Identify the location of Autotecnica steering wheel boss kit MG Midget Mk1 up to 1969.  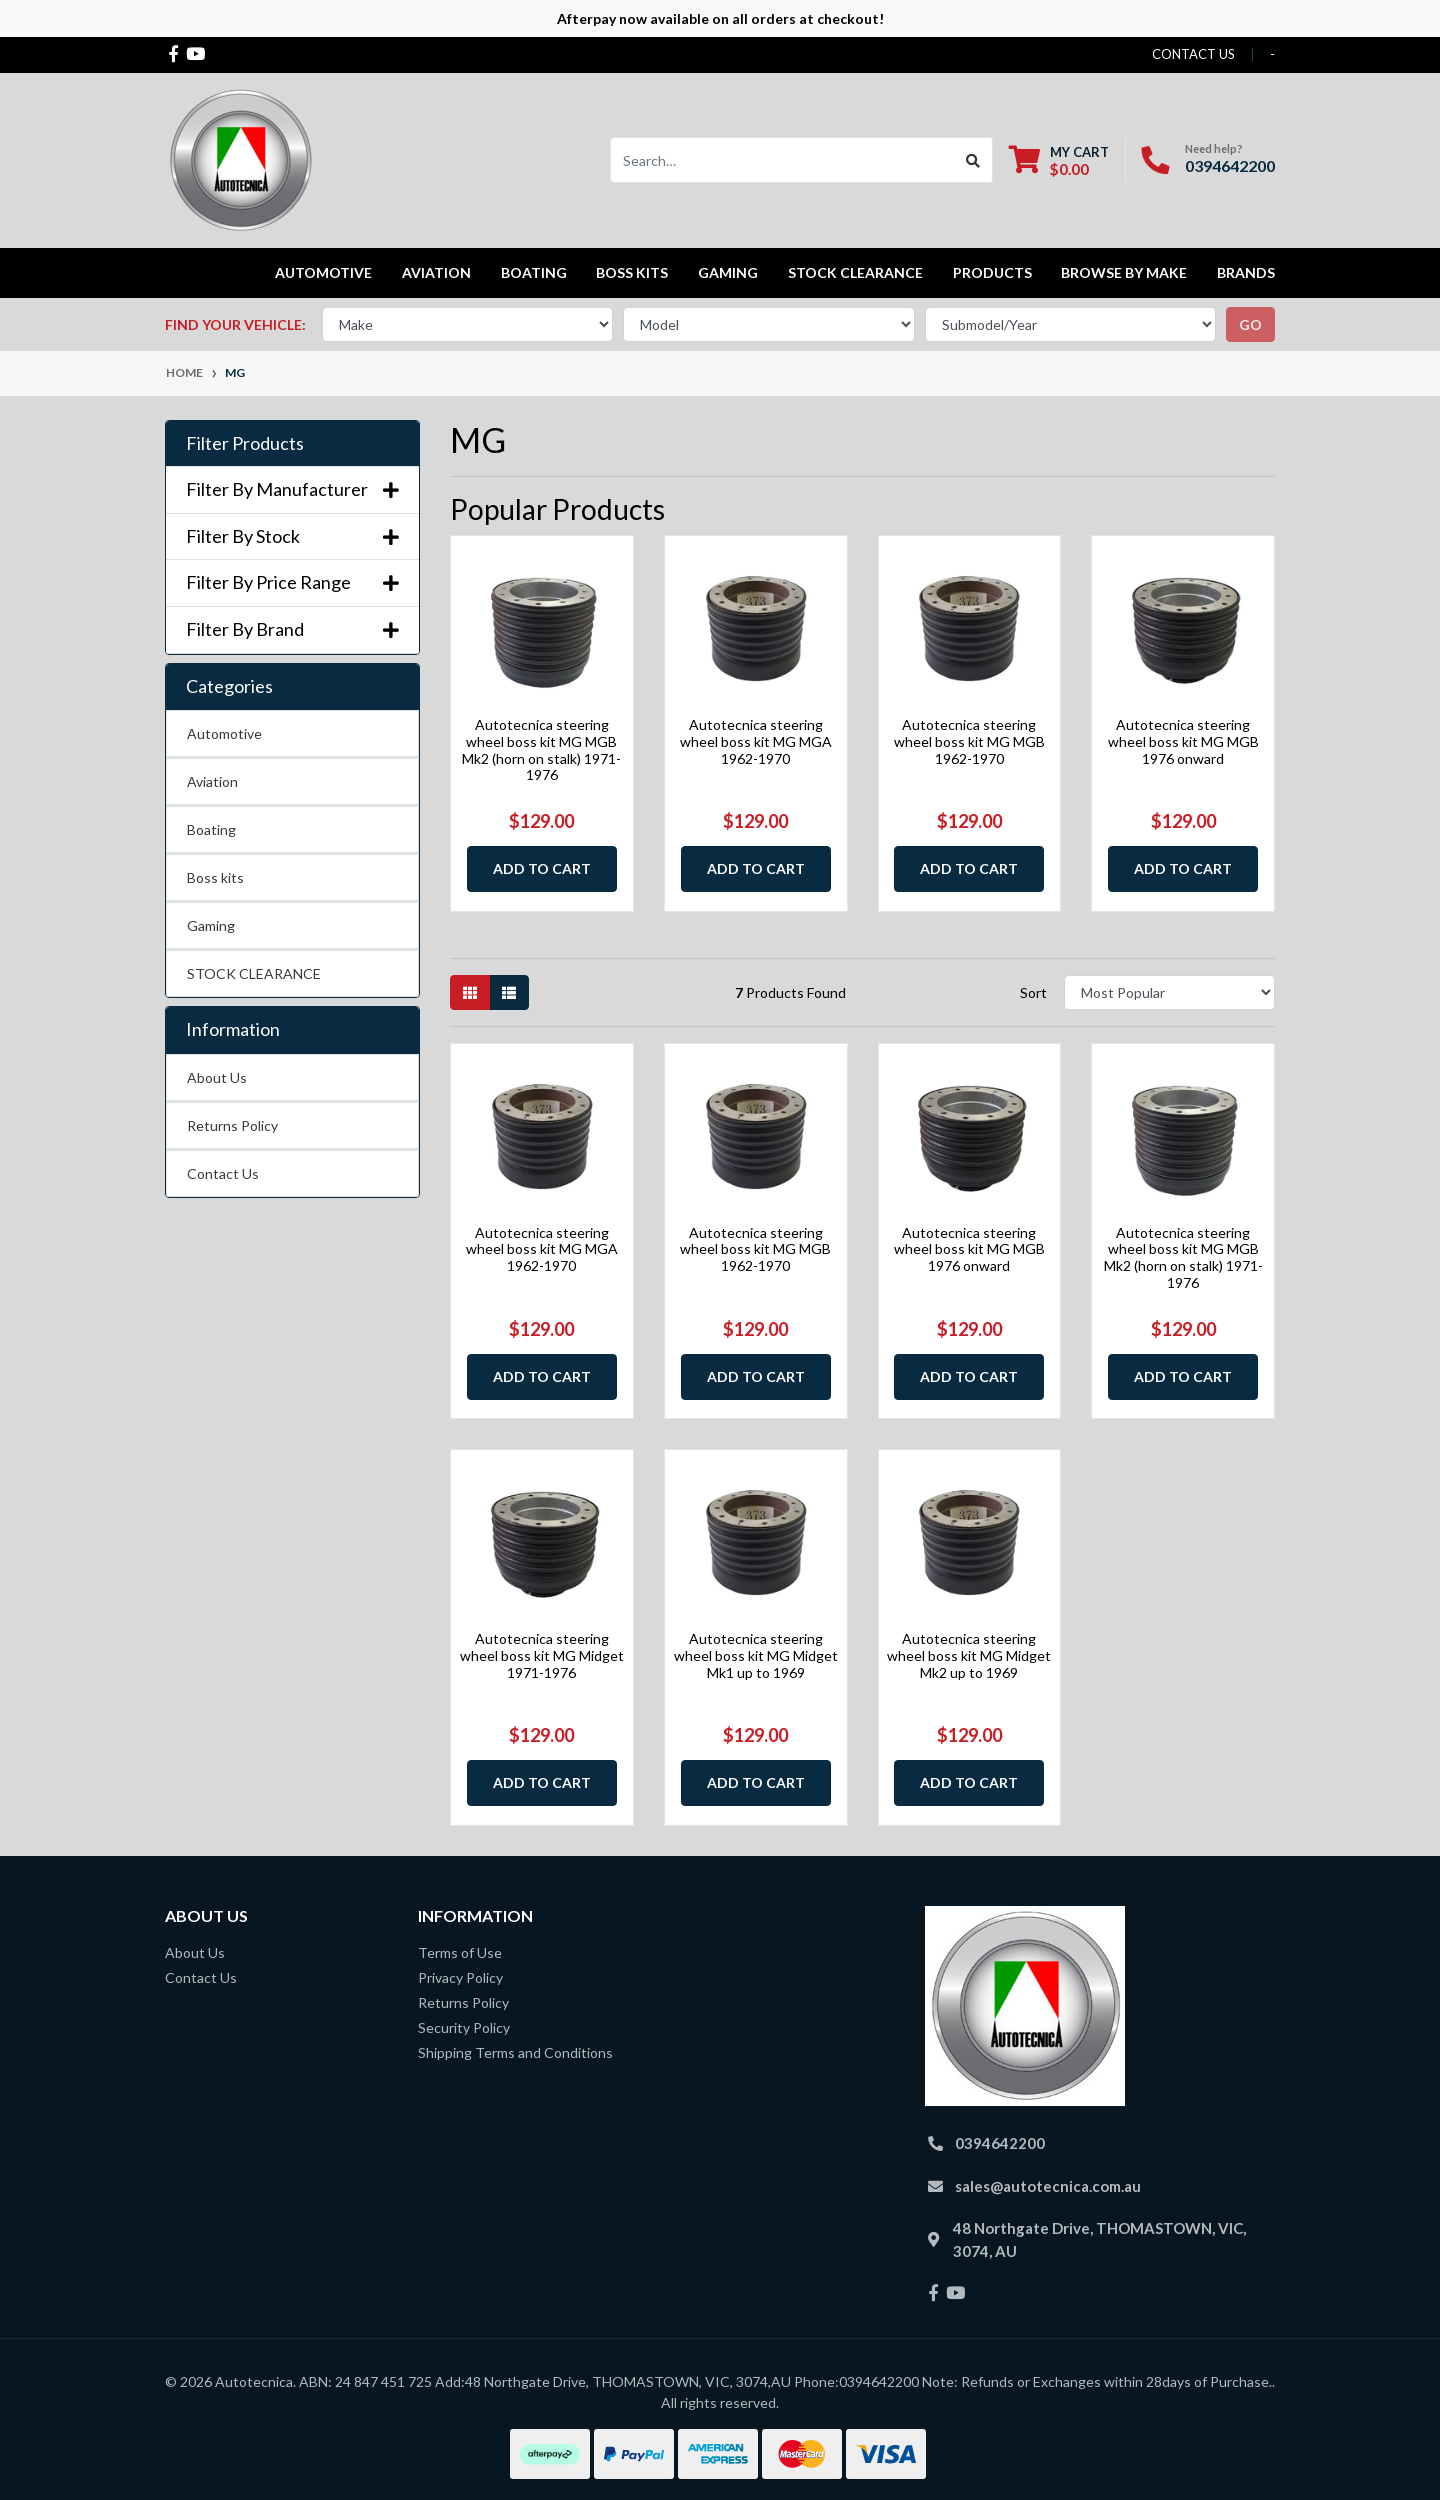
(756, 1655).